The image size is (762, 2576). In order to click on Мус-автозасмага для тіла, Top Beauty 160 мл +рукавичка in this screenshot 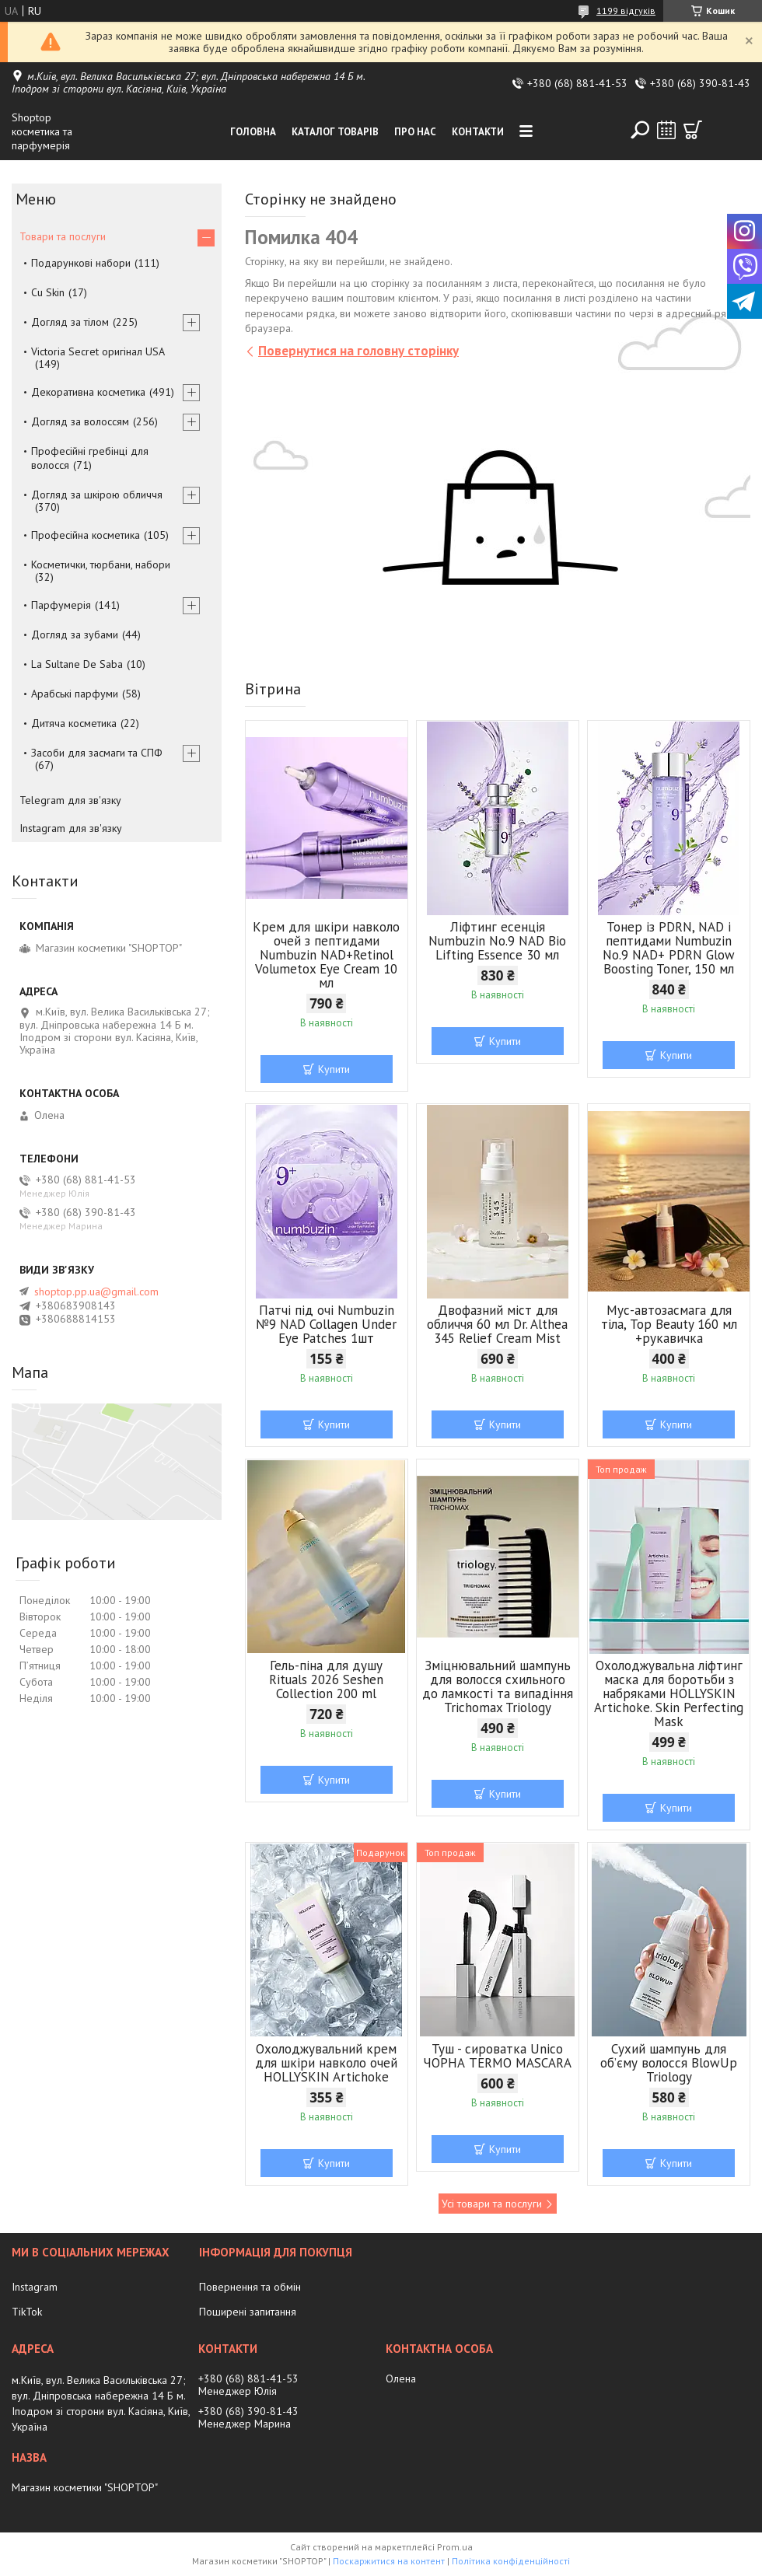, I will do `click(669, 1324)`.